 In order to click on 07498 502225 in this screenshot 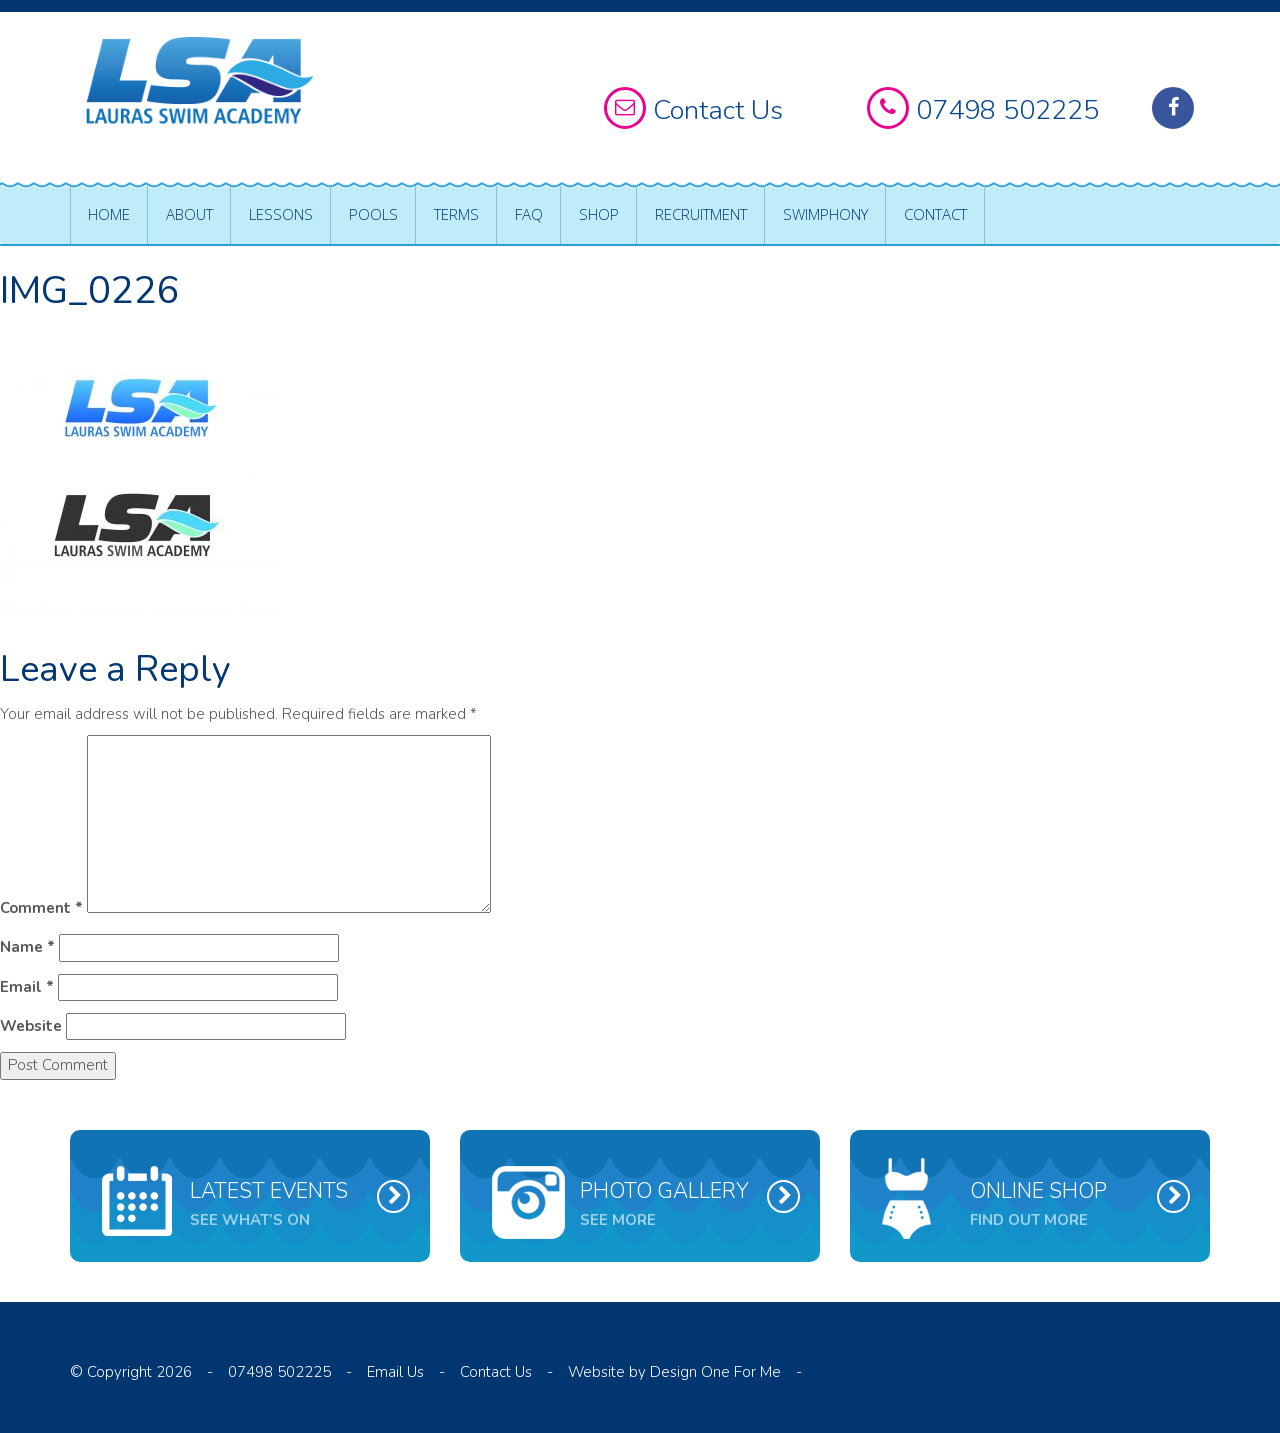, I will do `click(279, 1372)`.